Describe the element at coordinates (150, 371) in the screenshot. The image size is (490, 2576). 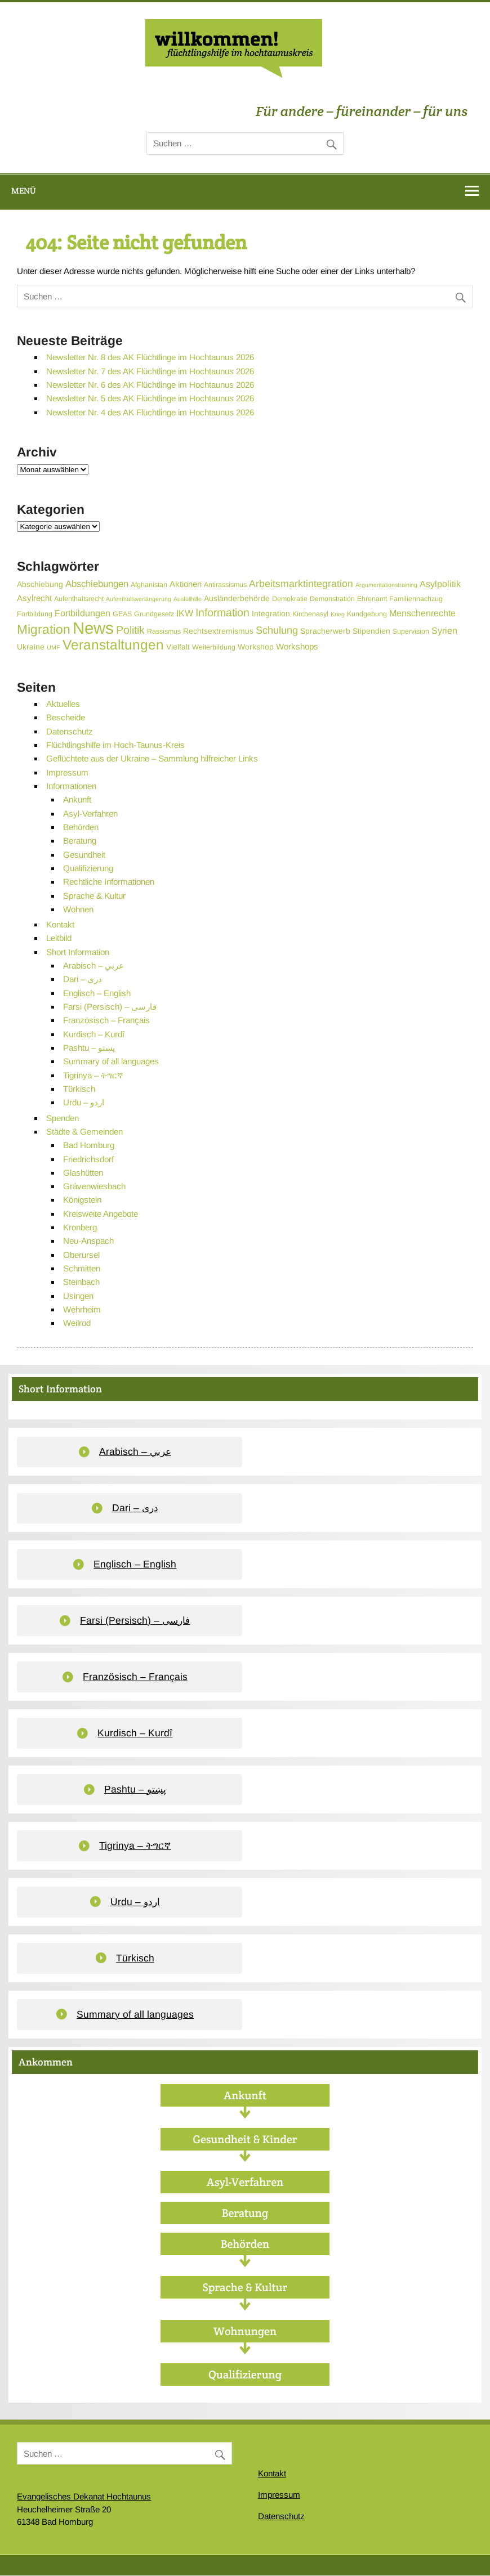
I see `Newsletter Nr. 7 des AK Flüchtlinge im Hochtaunus 2026` at that location.